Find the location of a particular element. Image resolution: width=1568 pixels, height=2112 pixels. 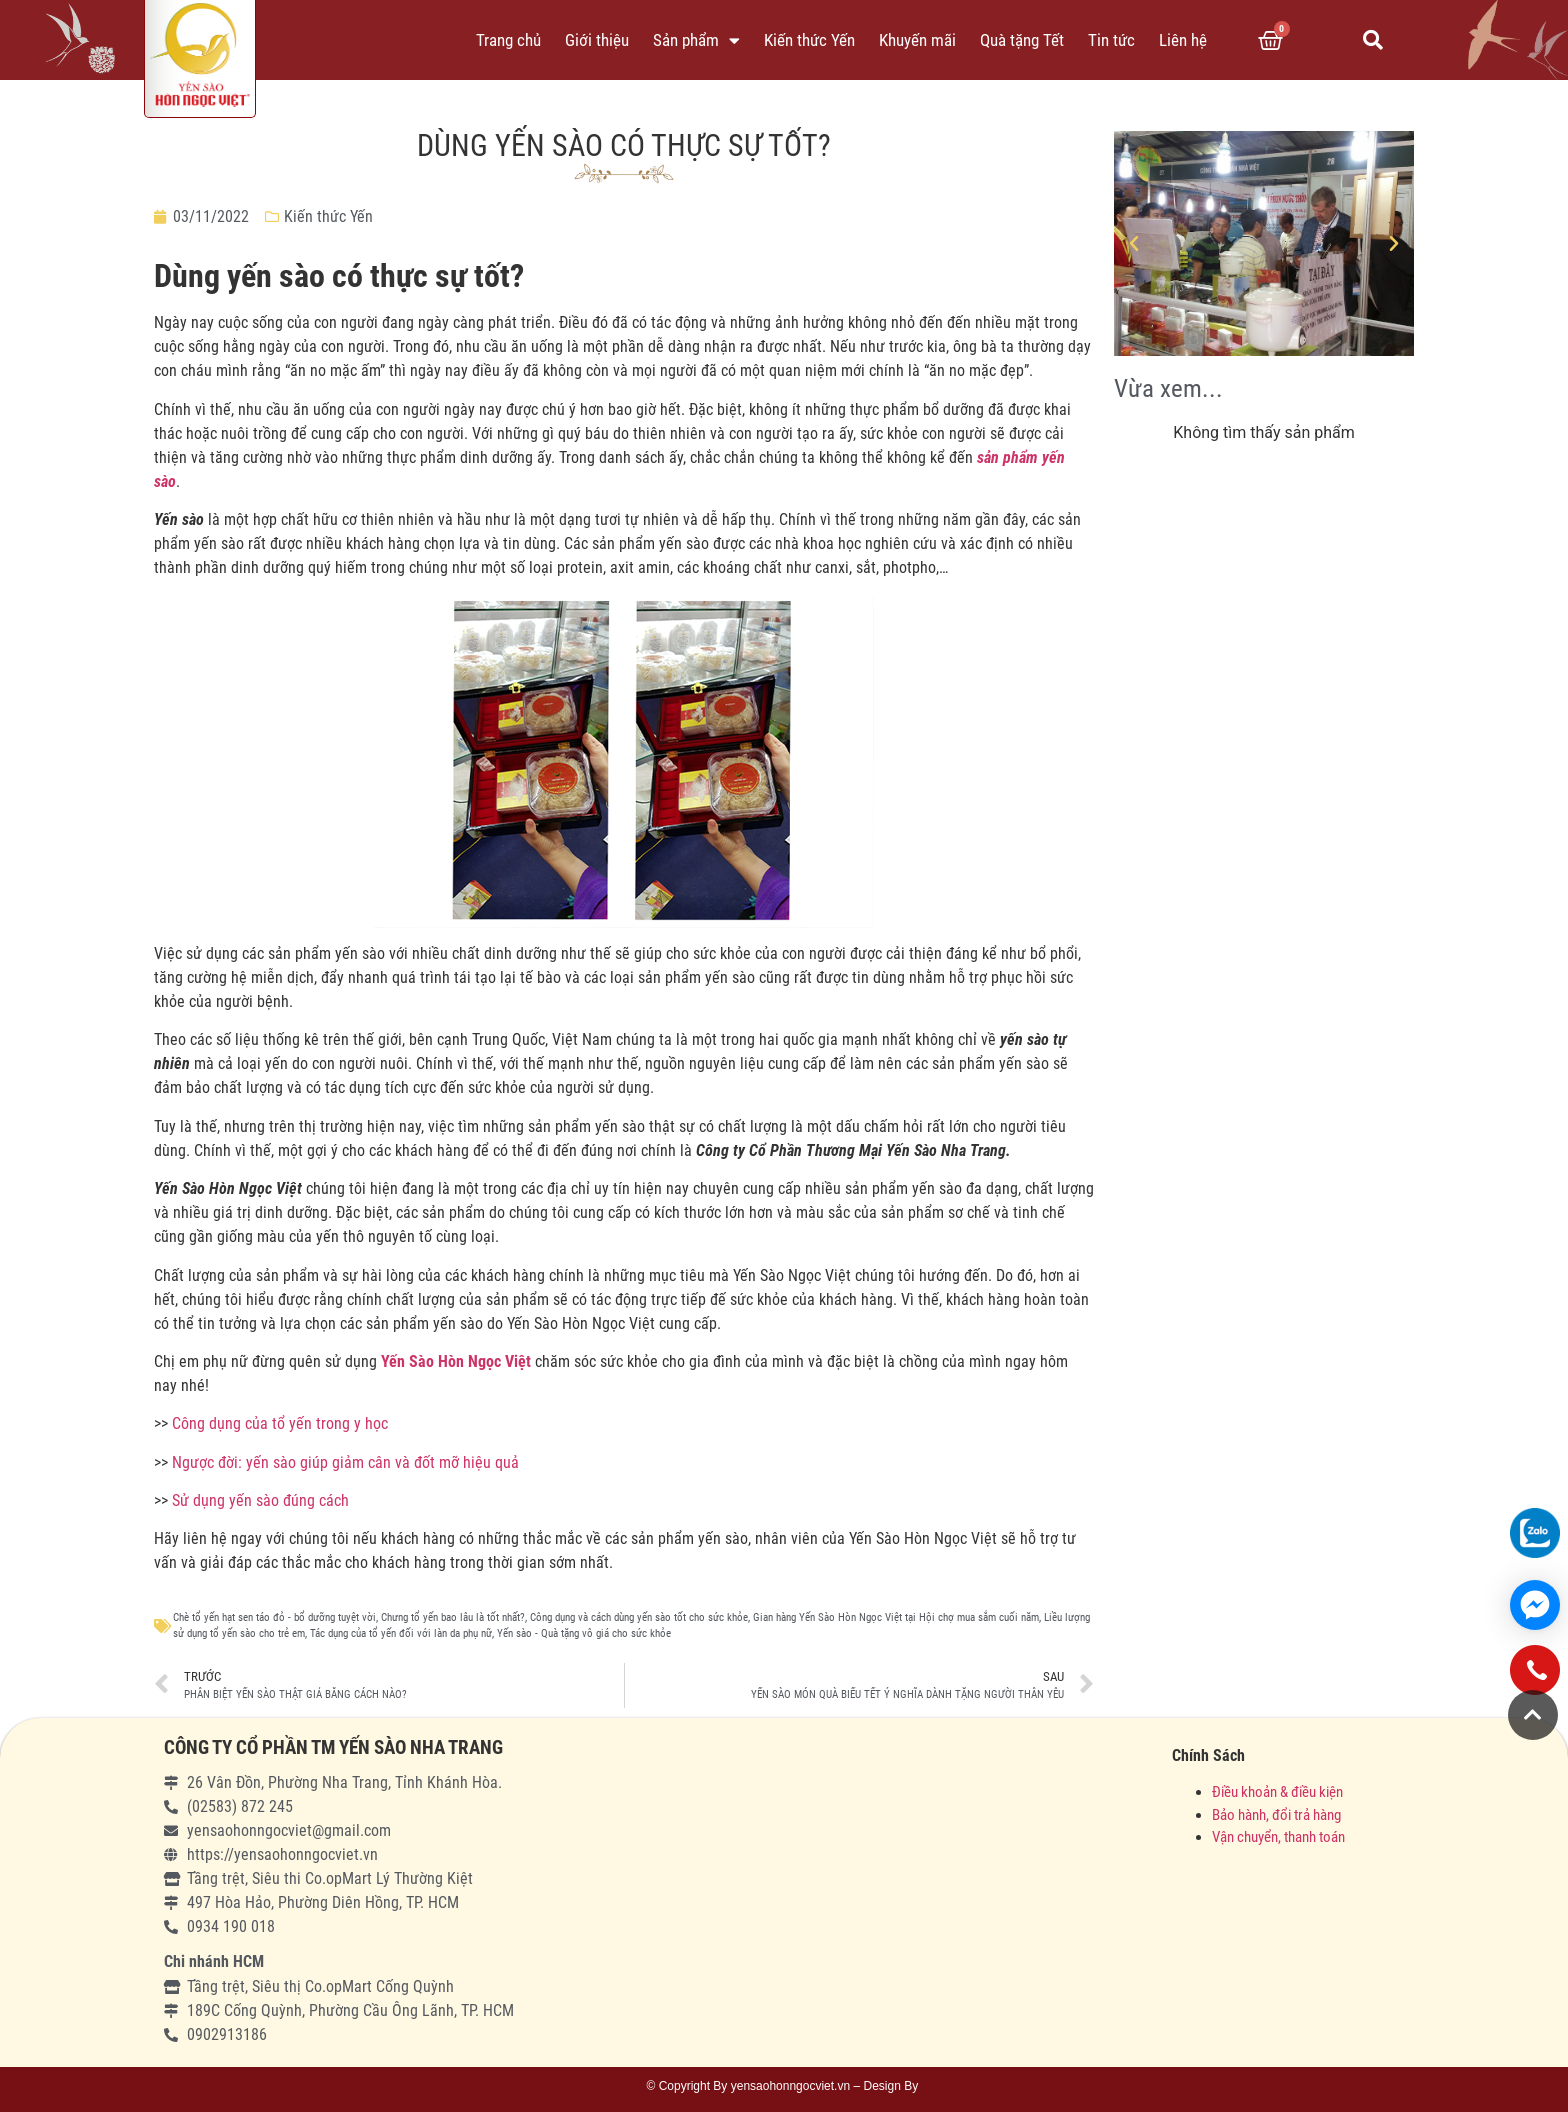

Bảo hành, đổi trả hàng is located at coordinates (1276, 1815).